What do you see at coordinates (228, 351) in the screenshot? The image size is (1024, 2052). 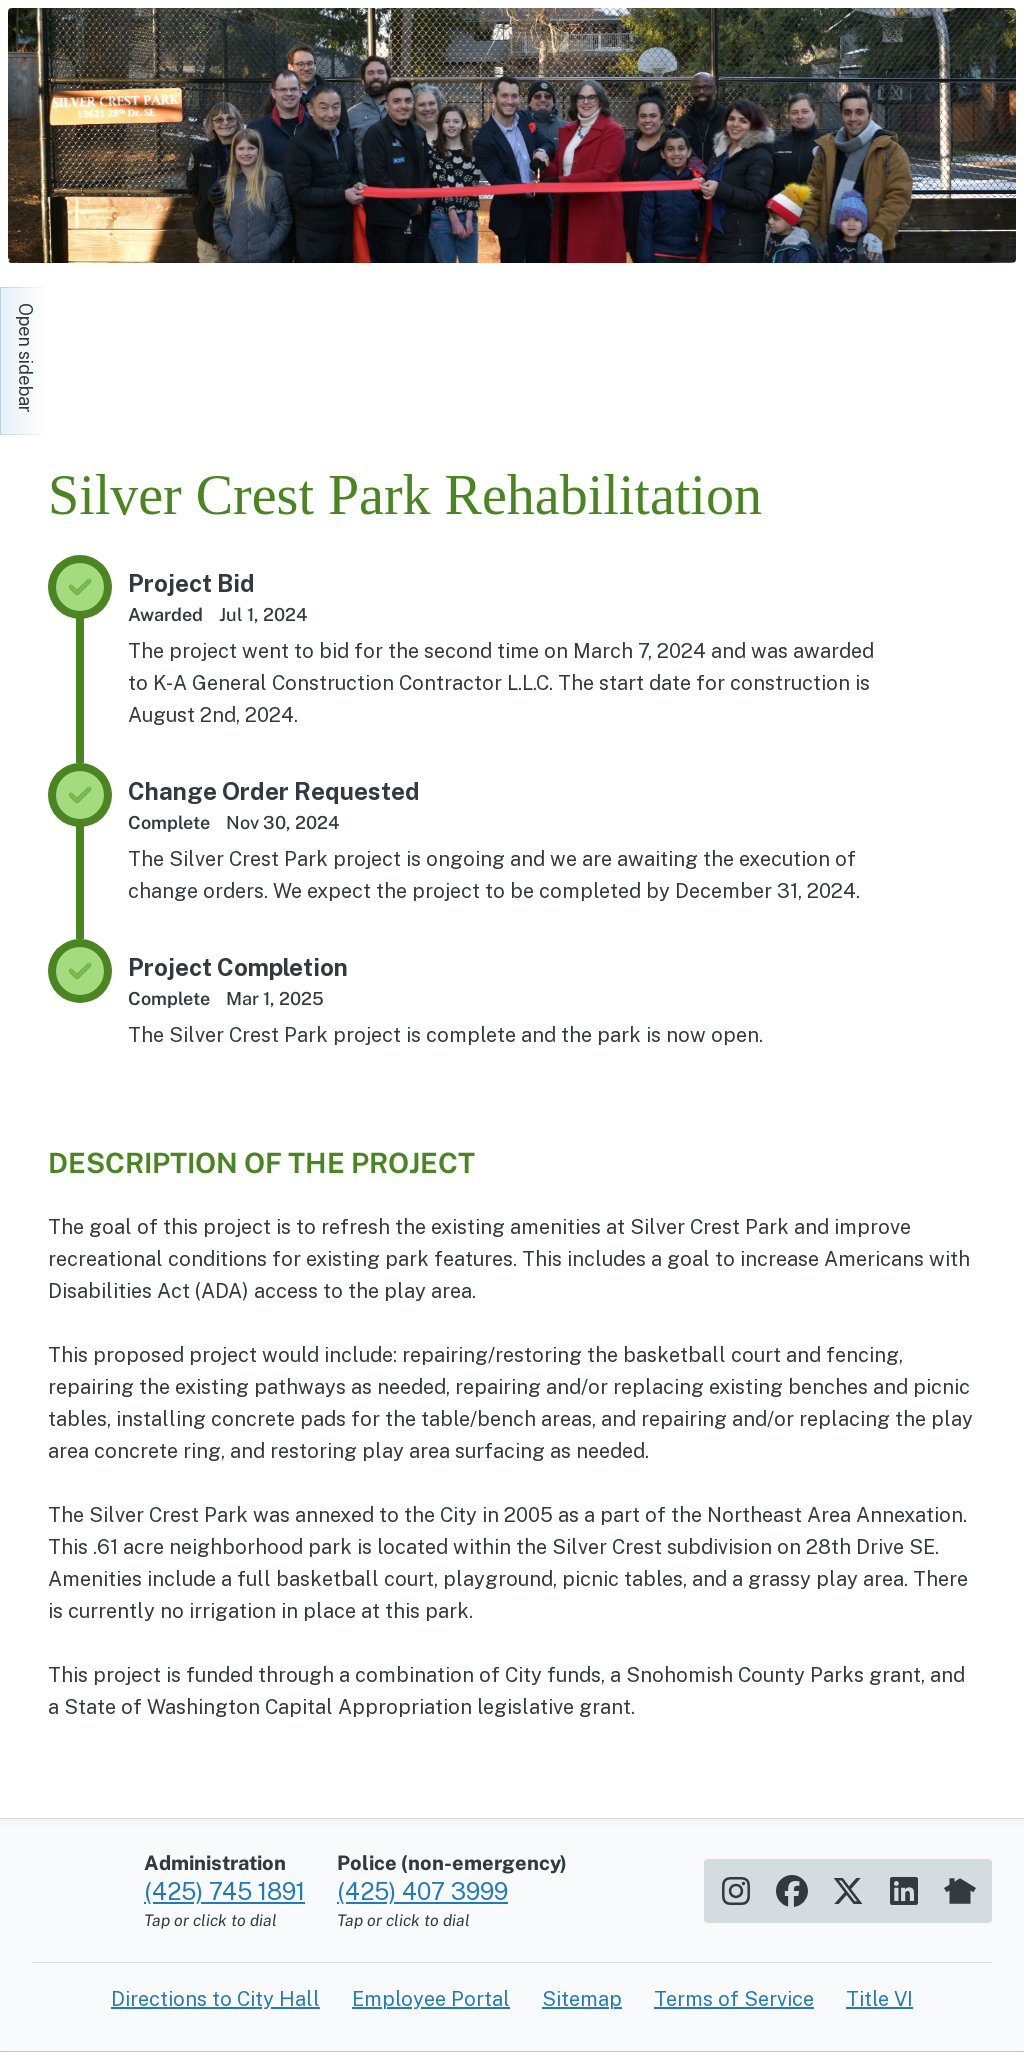 I see `[Home]` at bounding box center [228, 351].